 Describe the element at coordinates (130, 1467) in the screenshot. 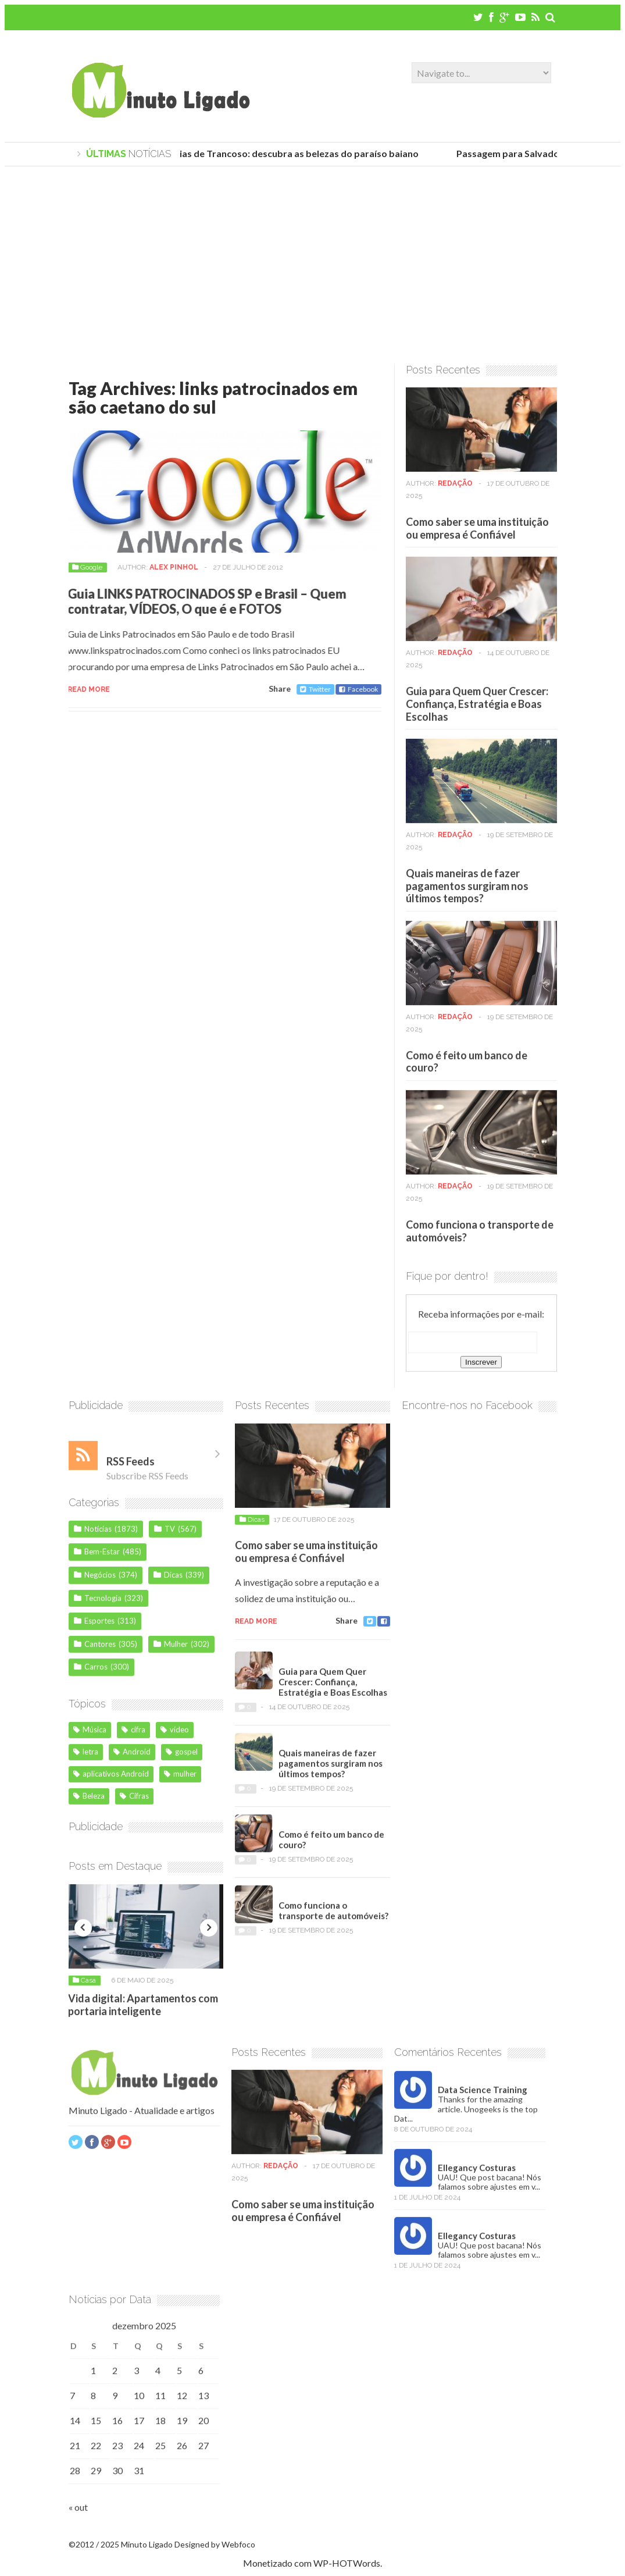

I see `RSS Feeds` at that location.